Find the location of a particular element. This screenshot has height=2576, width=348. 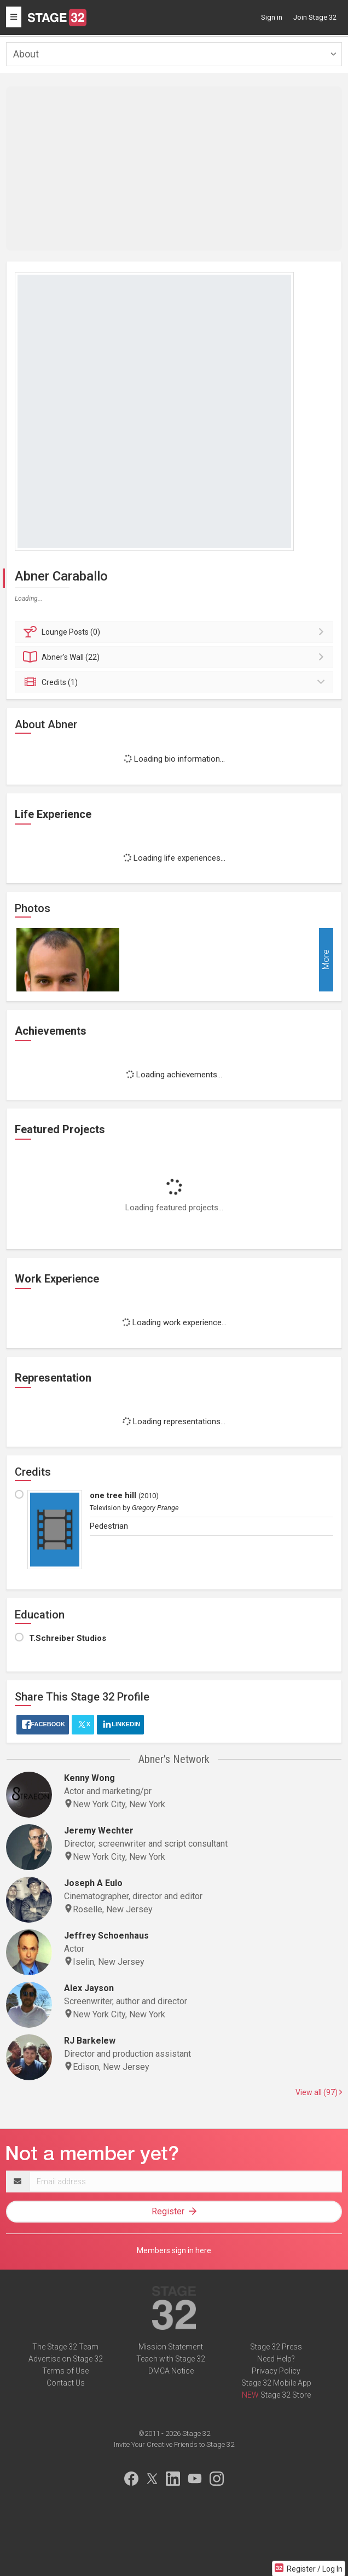

Stage 32 Press is located at coordinates (276, 2346).